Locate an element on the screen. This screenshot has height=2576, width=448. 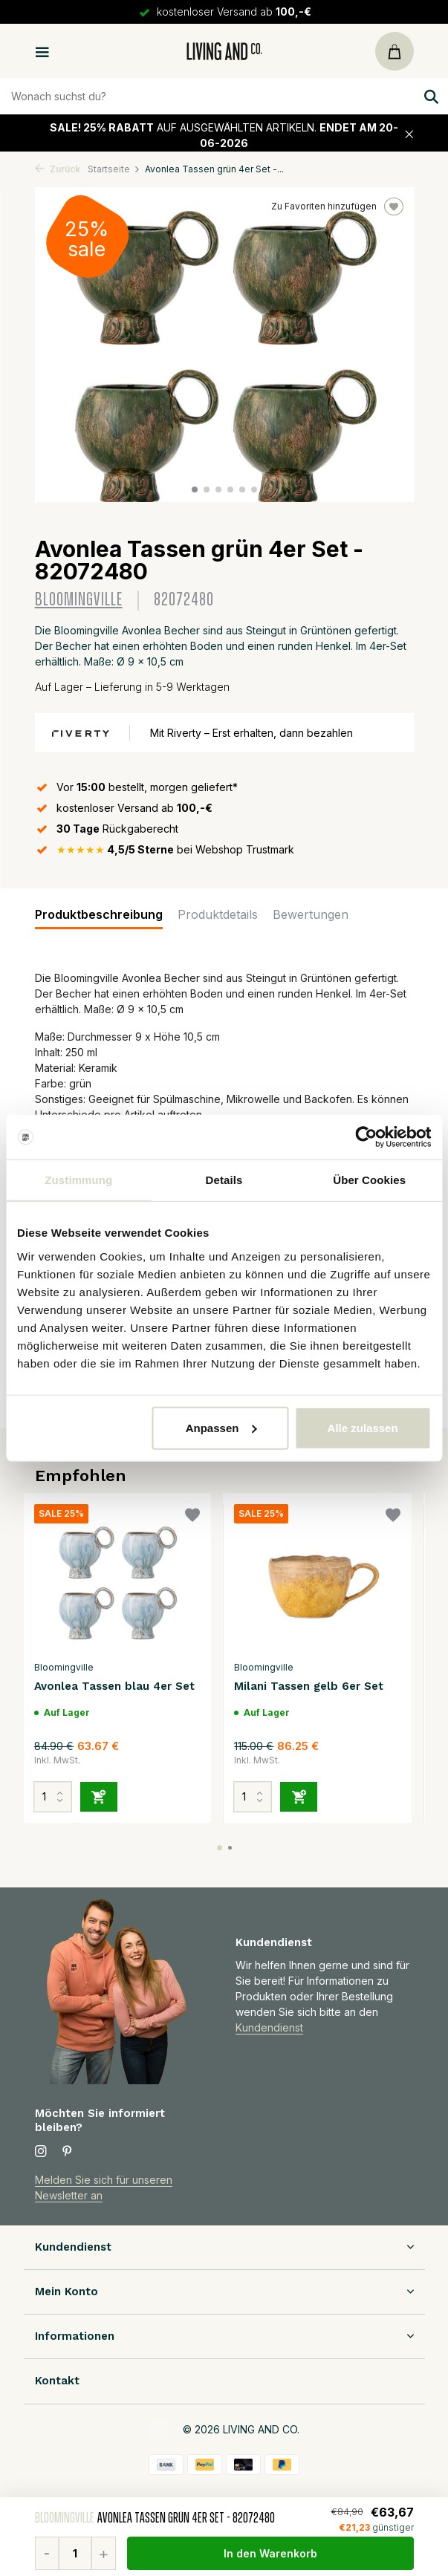
Startseite is located at coordinates (114, 169).